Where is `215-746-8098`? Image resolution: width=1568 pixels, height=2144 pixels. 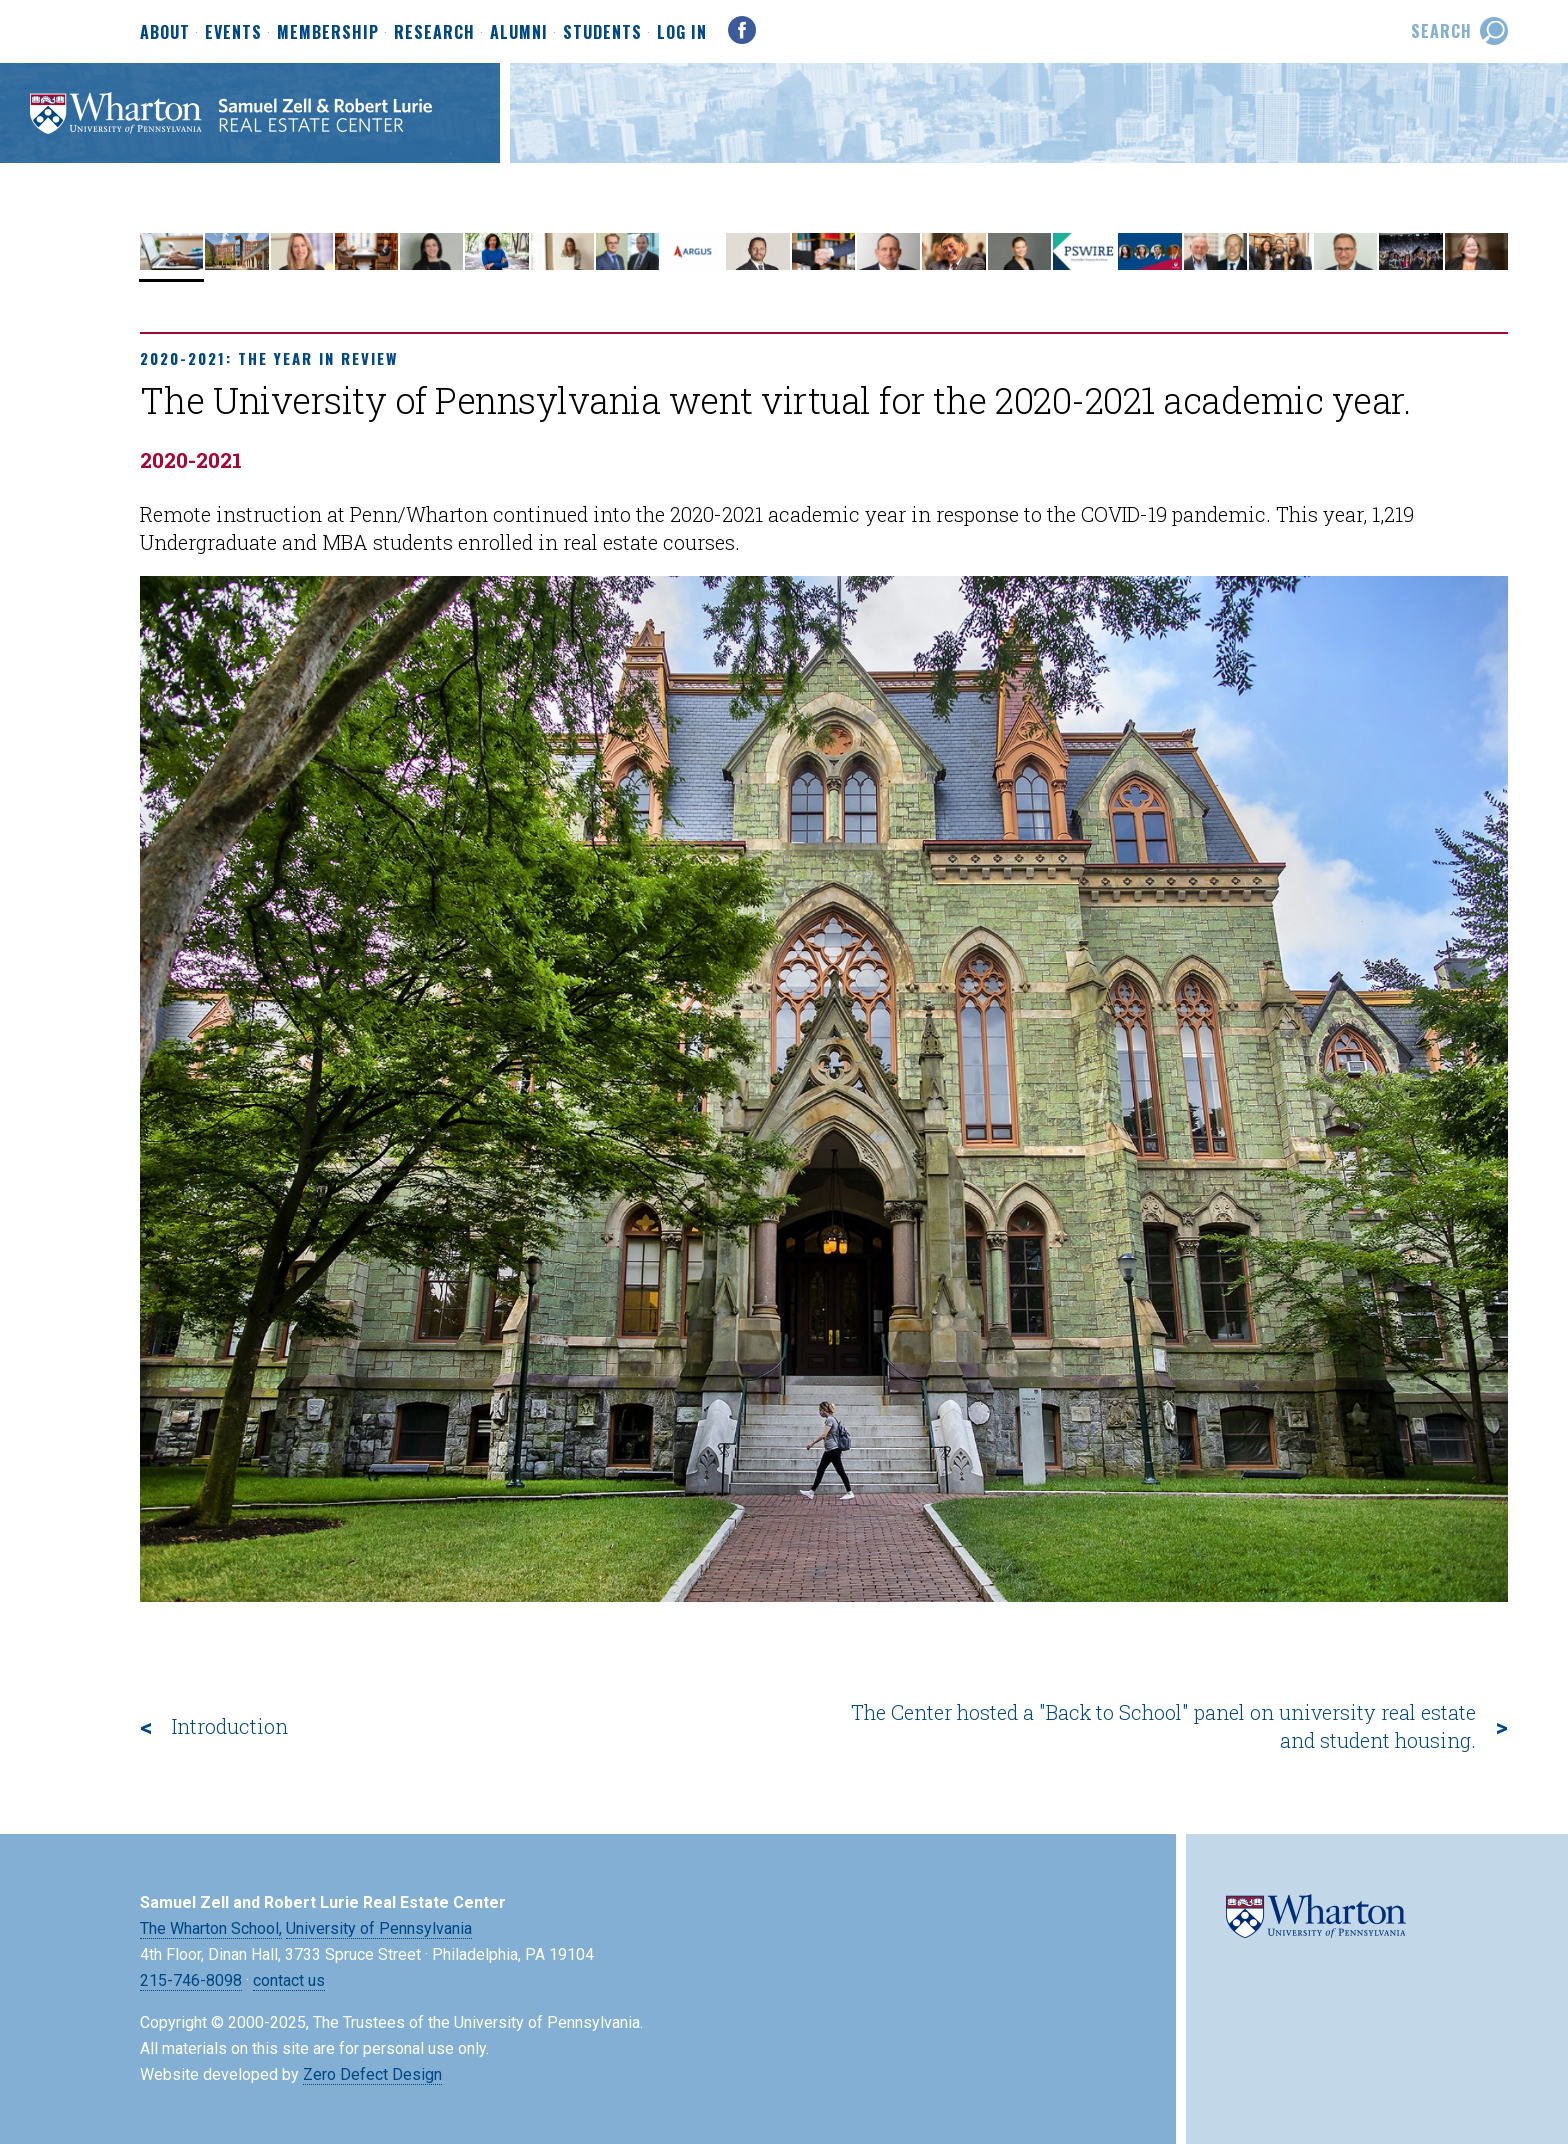 215-746-8098 is located at coordinates (191, 1980).